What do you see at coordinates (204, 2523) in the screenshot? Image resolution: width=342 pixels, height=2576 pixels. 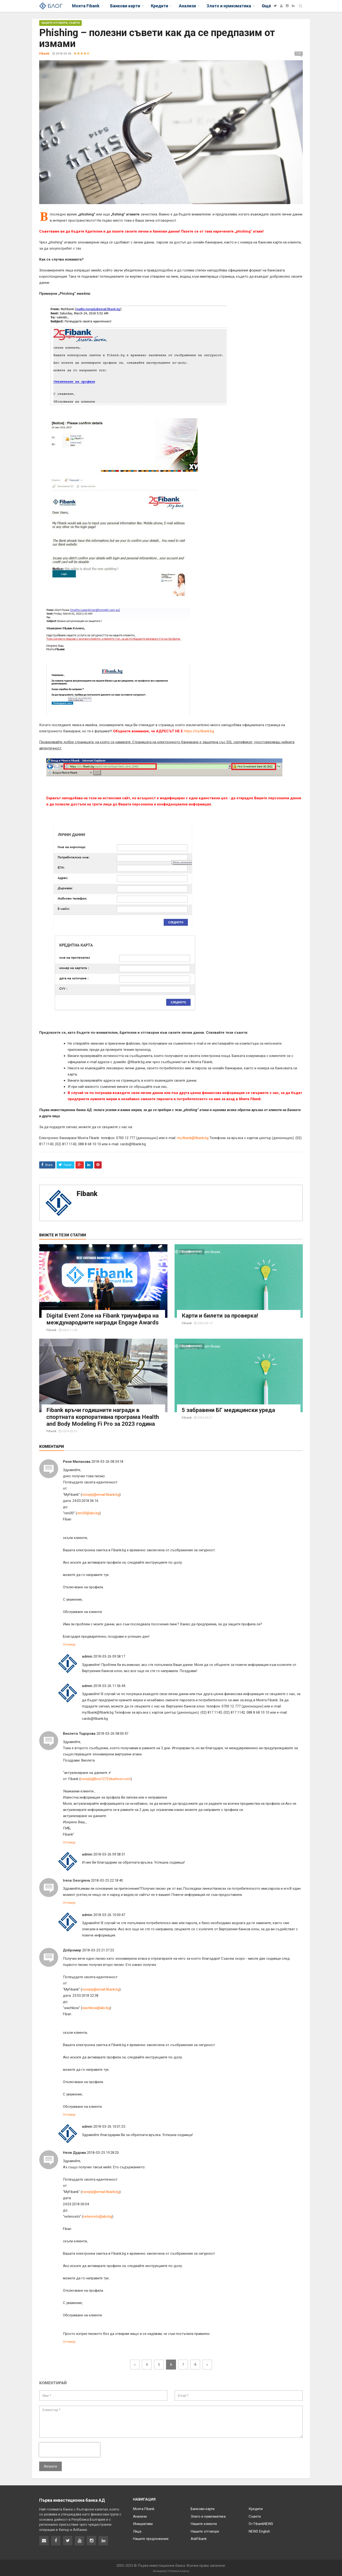 I see `Нашите клиенти` at bounding box center [204, 2523].